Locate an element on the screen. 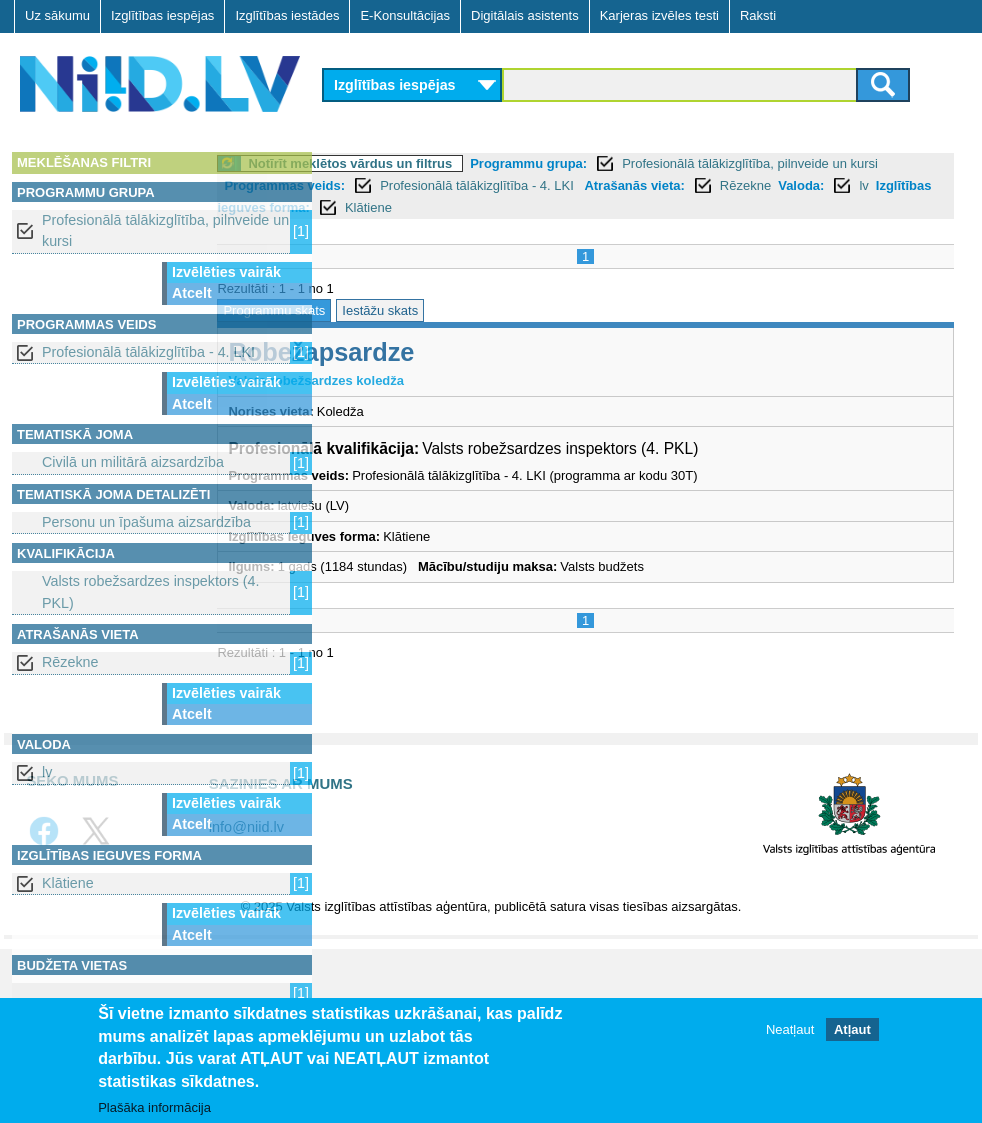 The width and height of the screenshot is (982, 1123). Izglītības iestādes is located at coordinates (287, 15).